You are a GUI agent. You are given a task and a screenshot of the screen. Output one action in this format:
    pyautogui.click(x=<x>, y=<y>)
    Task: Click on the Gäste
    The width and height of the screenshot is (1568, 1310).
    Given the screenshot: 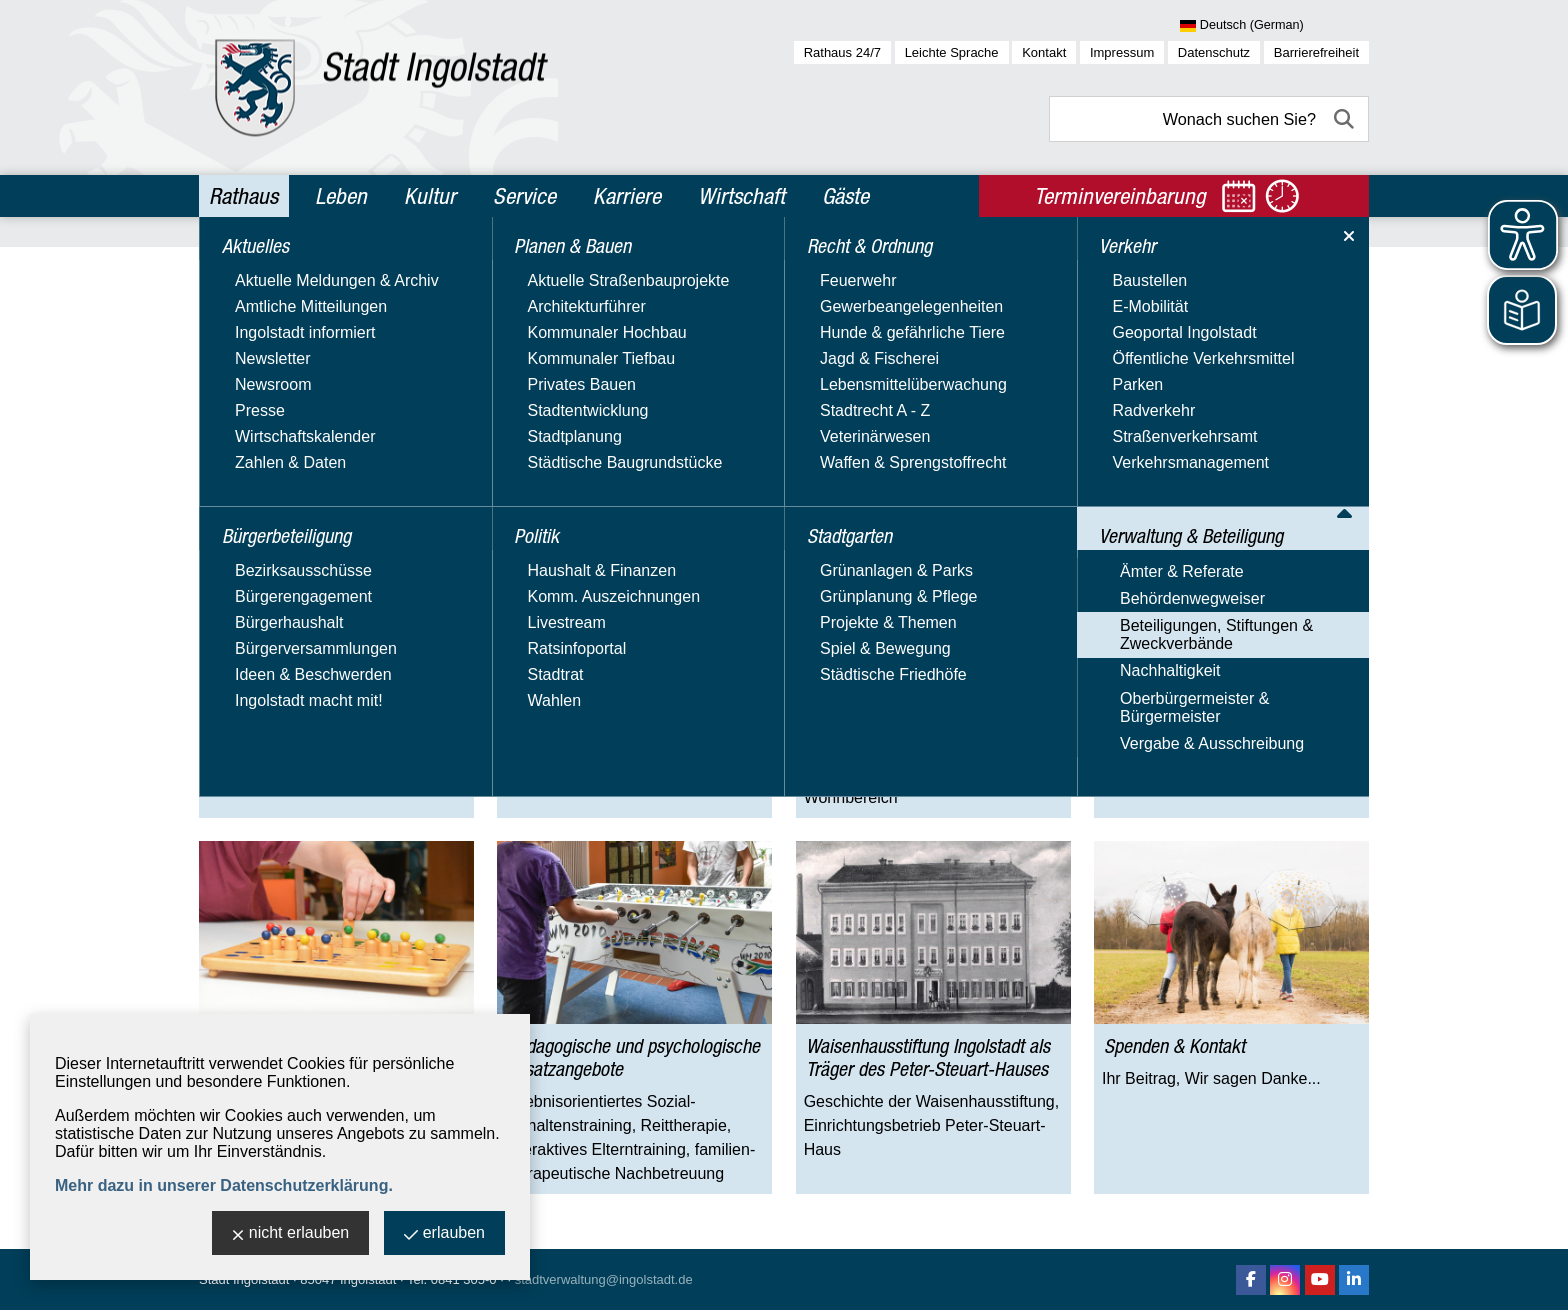 What is the action you would take?
    pyautogui.click(x=845, y=196)
    